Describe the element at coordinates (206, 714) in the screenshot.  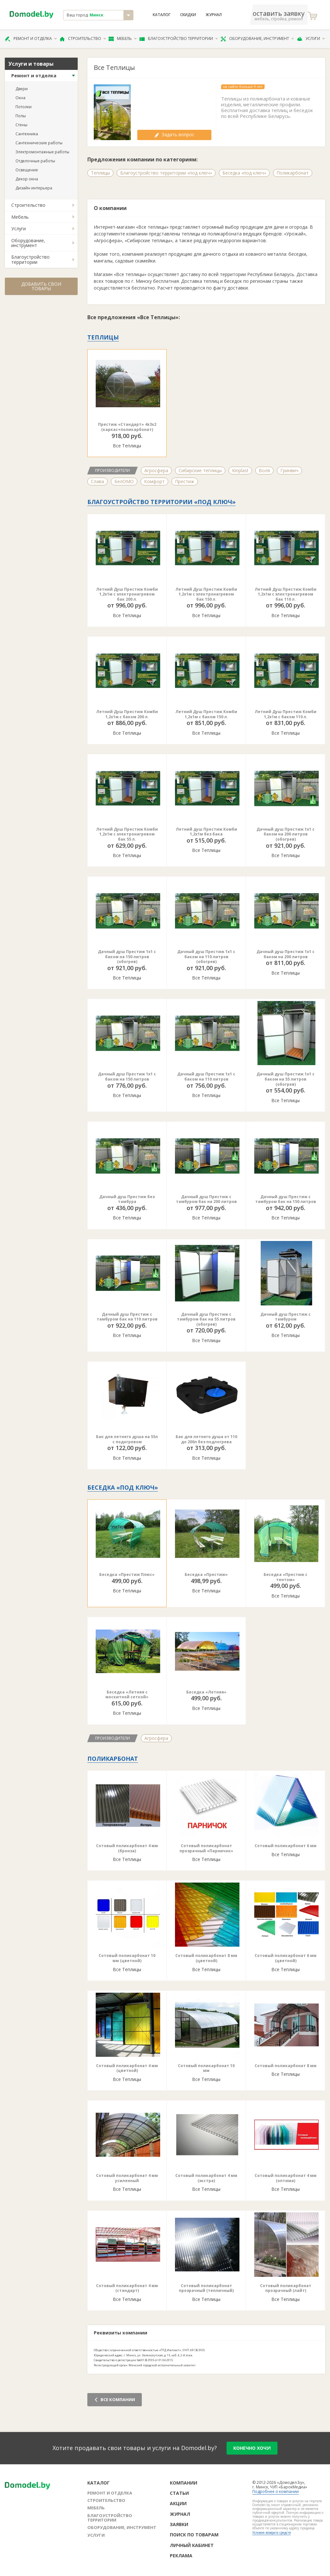
I see `Летний Душ Престиж Комби 1,2х1м с баком 150 л.` at that location.